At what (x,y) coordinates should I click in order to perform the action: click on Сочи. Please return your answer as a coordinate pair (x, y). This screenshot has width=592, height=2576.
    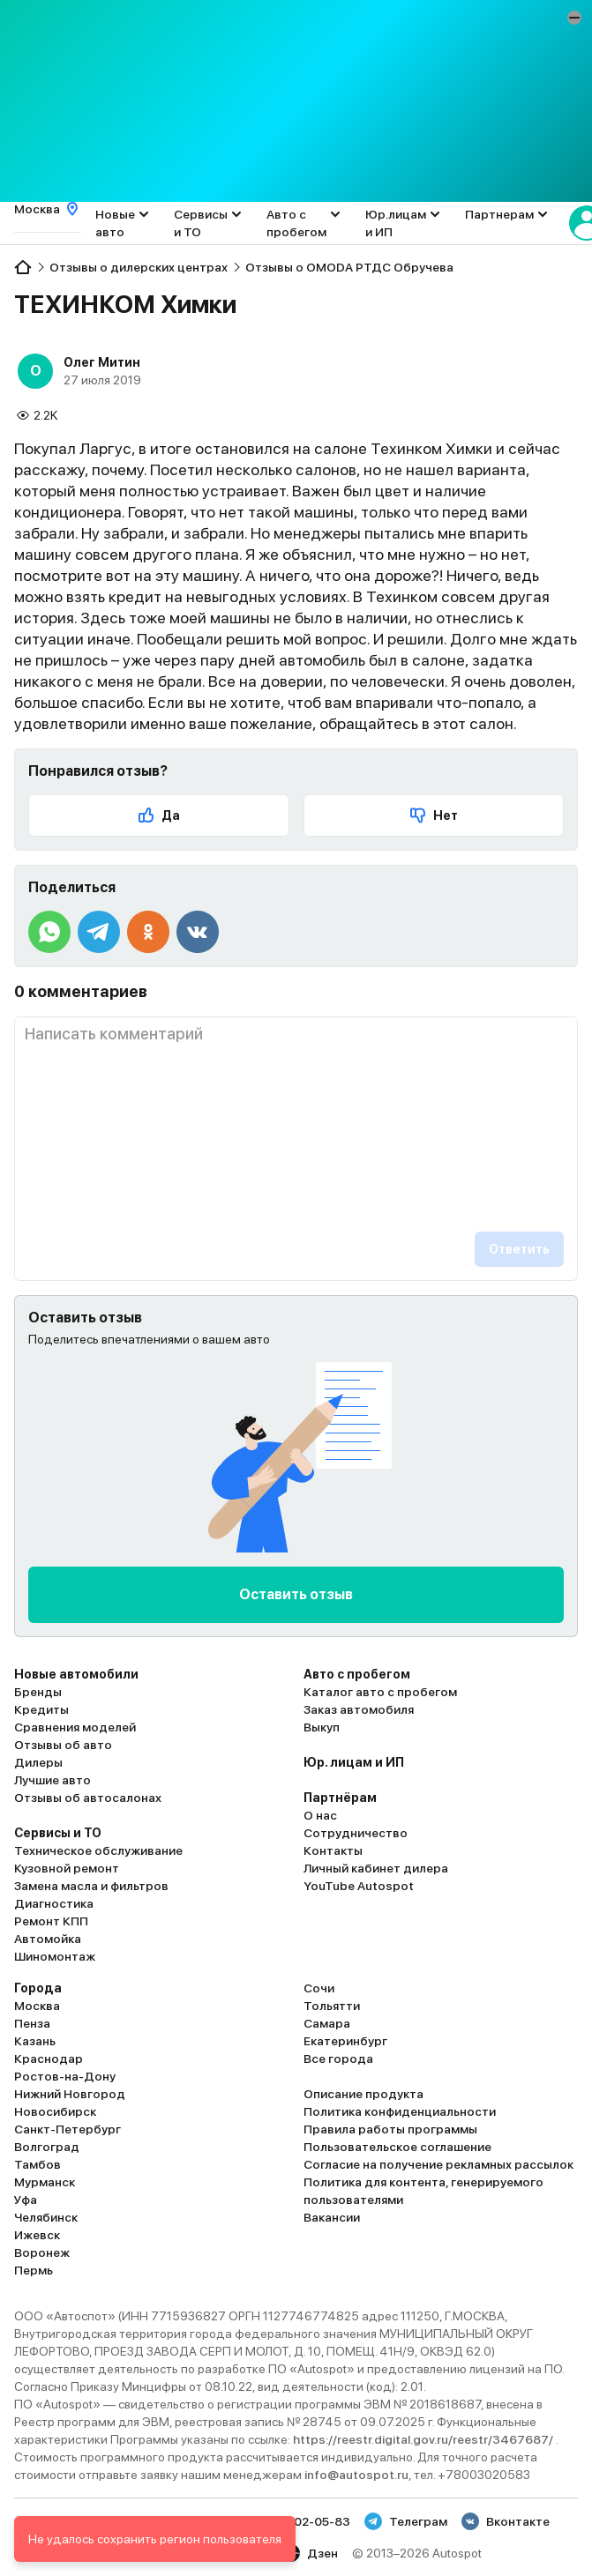
    Looking at the image, I should click on (318, 1988).